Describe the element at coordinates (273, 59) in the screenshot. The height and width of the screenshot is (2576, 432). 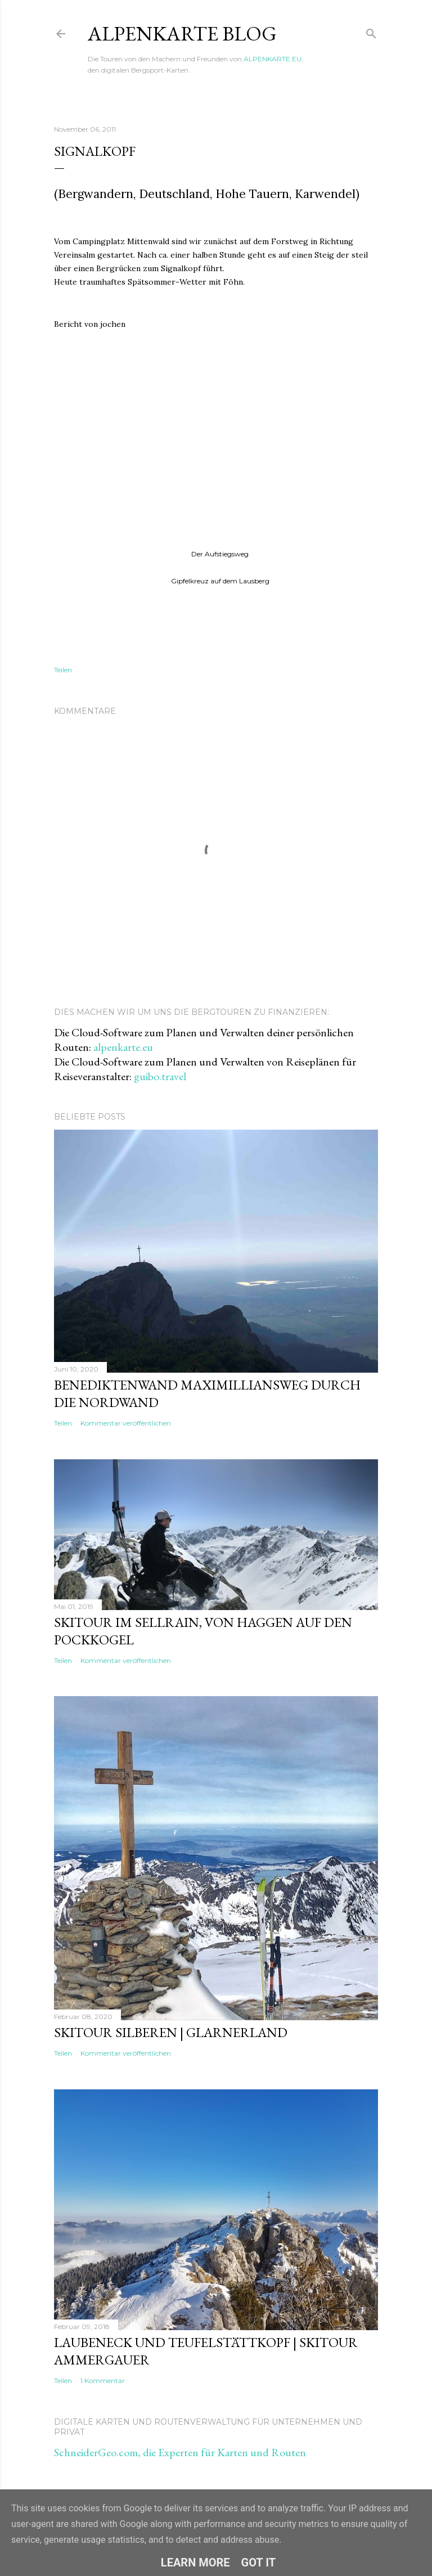
I see `ALPENKARTE.EU` at that location.